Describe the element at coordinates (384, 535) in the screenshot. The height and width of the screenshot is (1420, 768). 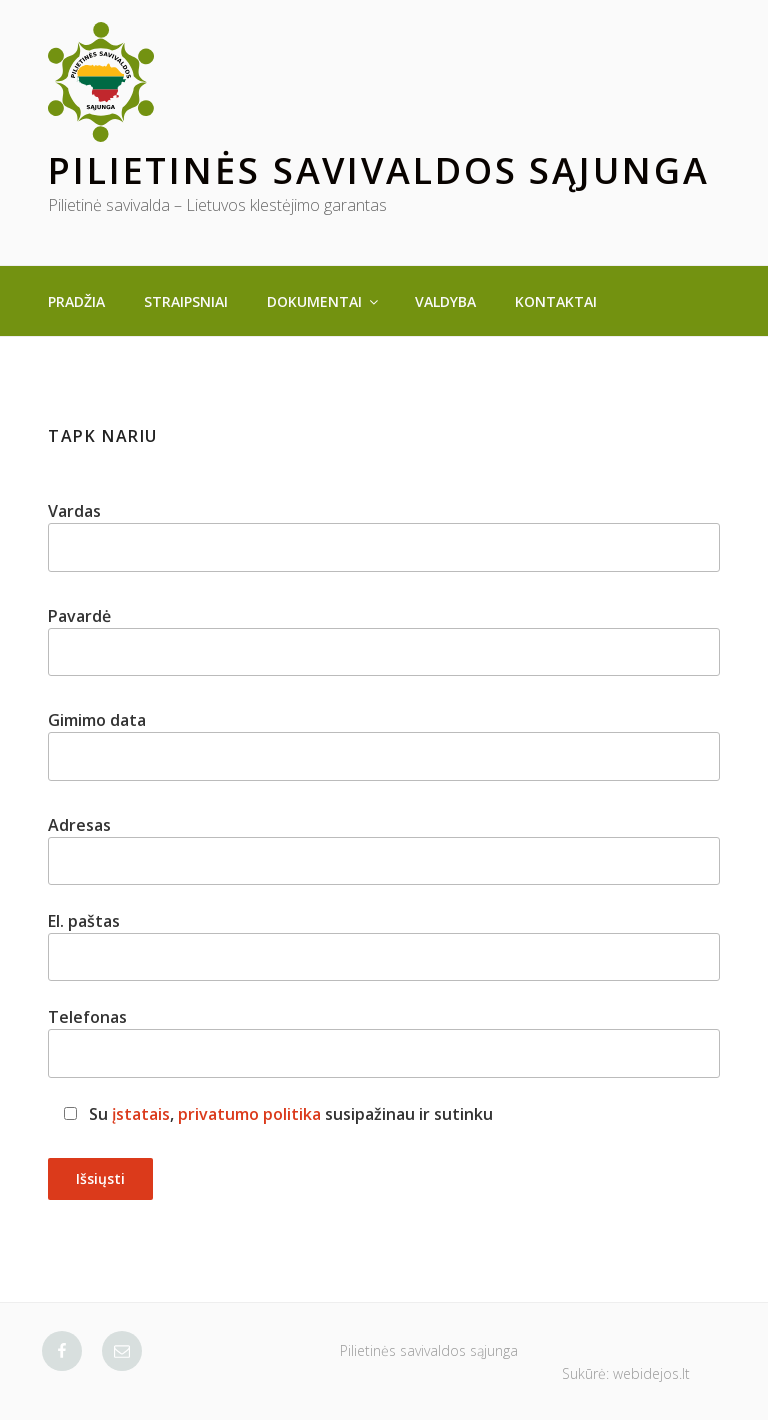
I see `Vardas` at that location.